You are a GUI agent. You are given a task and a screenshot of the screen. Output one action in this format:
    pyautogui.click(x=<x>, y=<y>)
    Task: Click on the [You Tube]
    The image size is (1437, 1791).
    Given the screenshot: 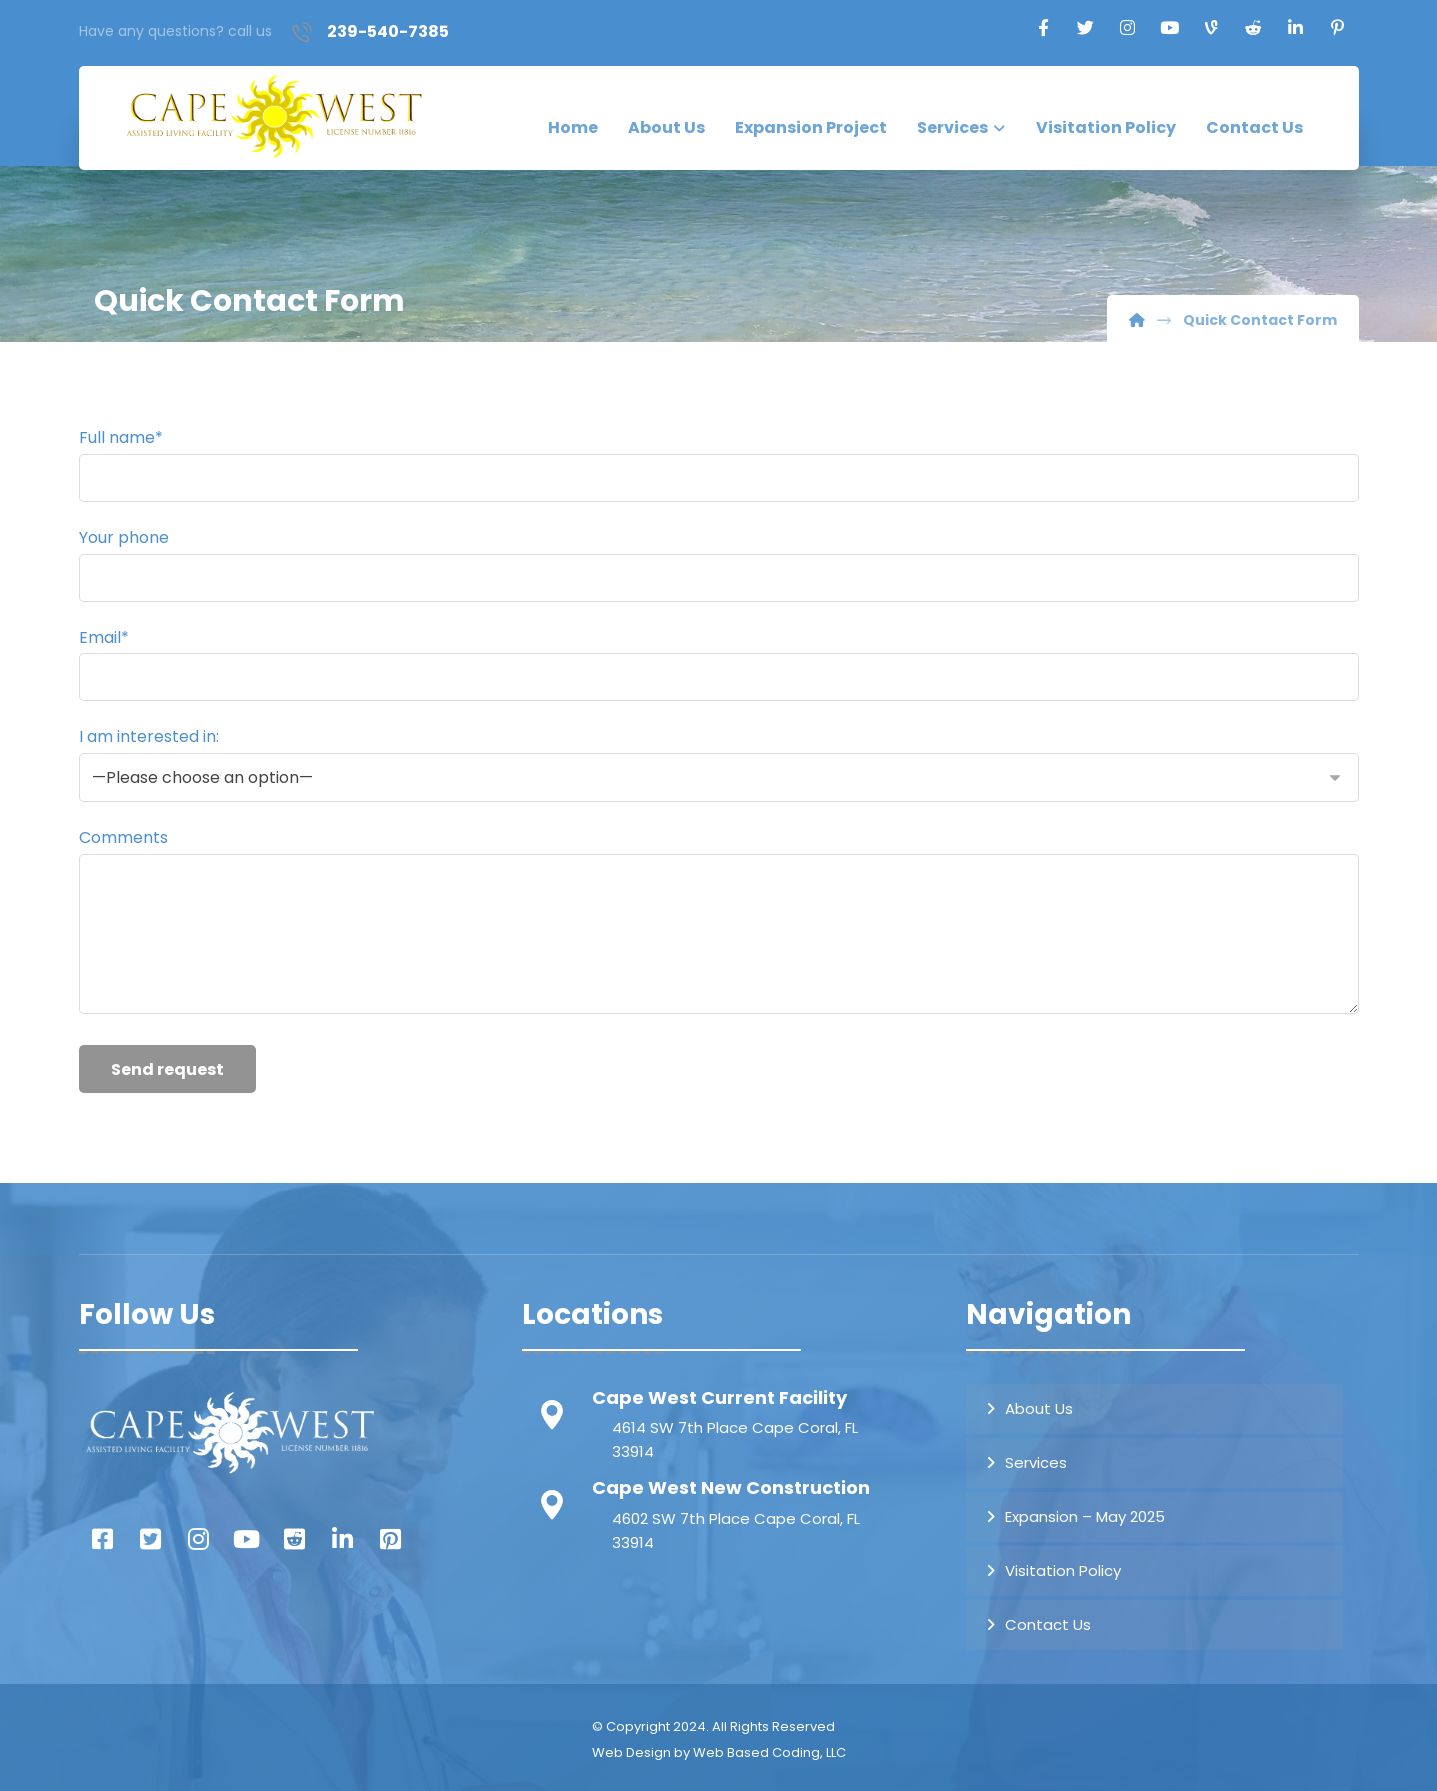 What is the action you would take?
    pyautogui.click(x=247, y=1535)
    